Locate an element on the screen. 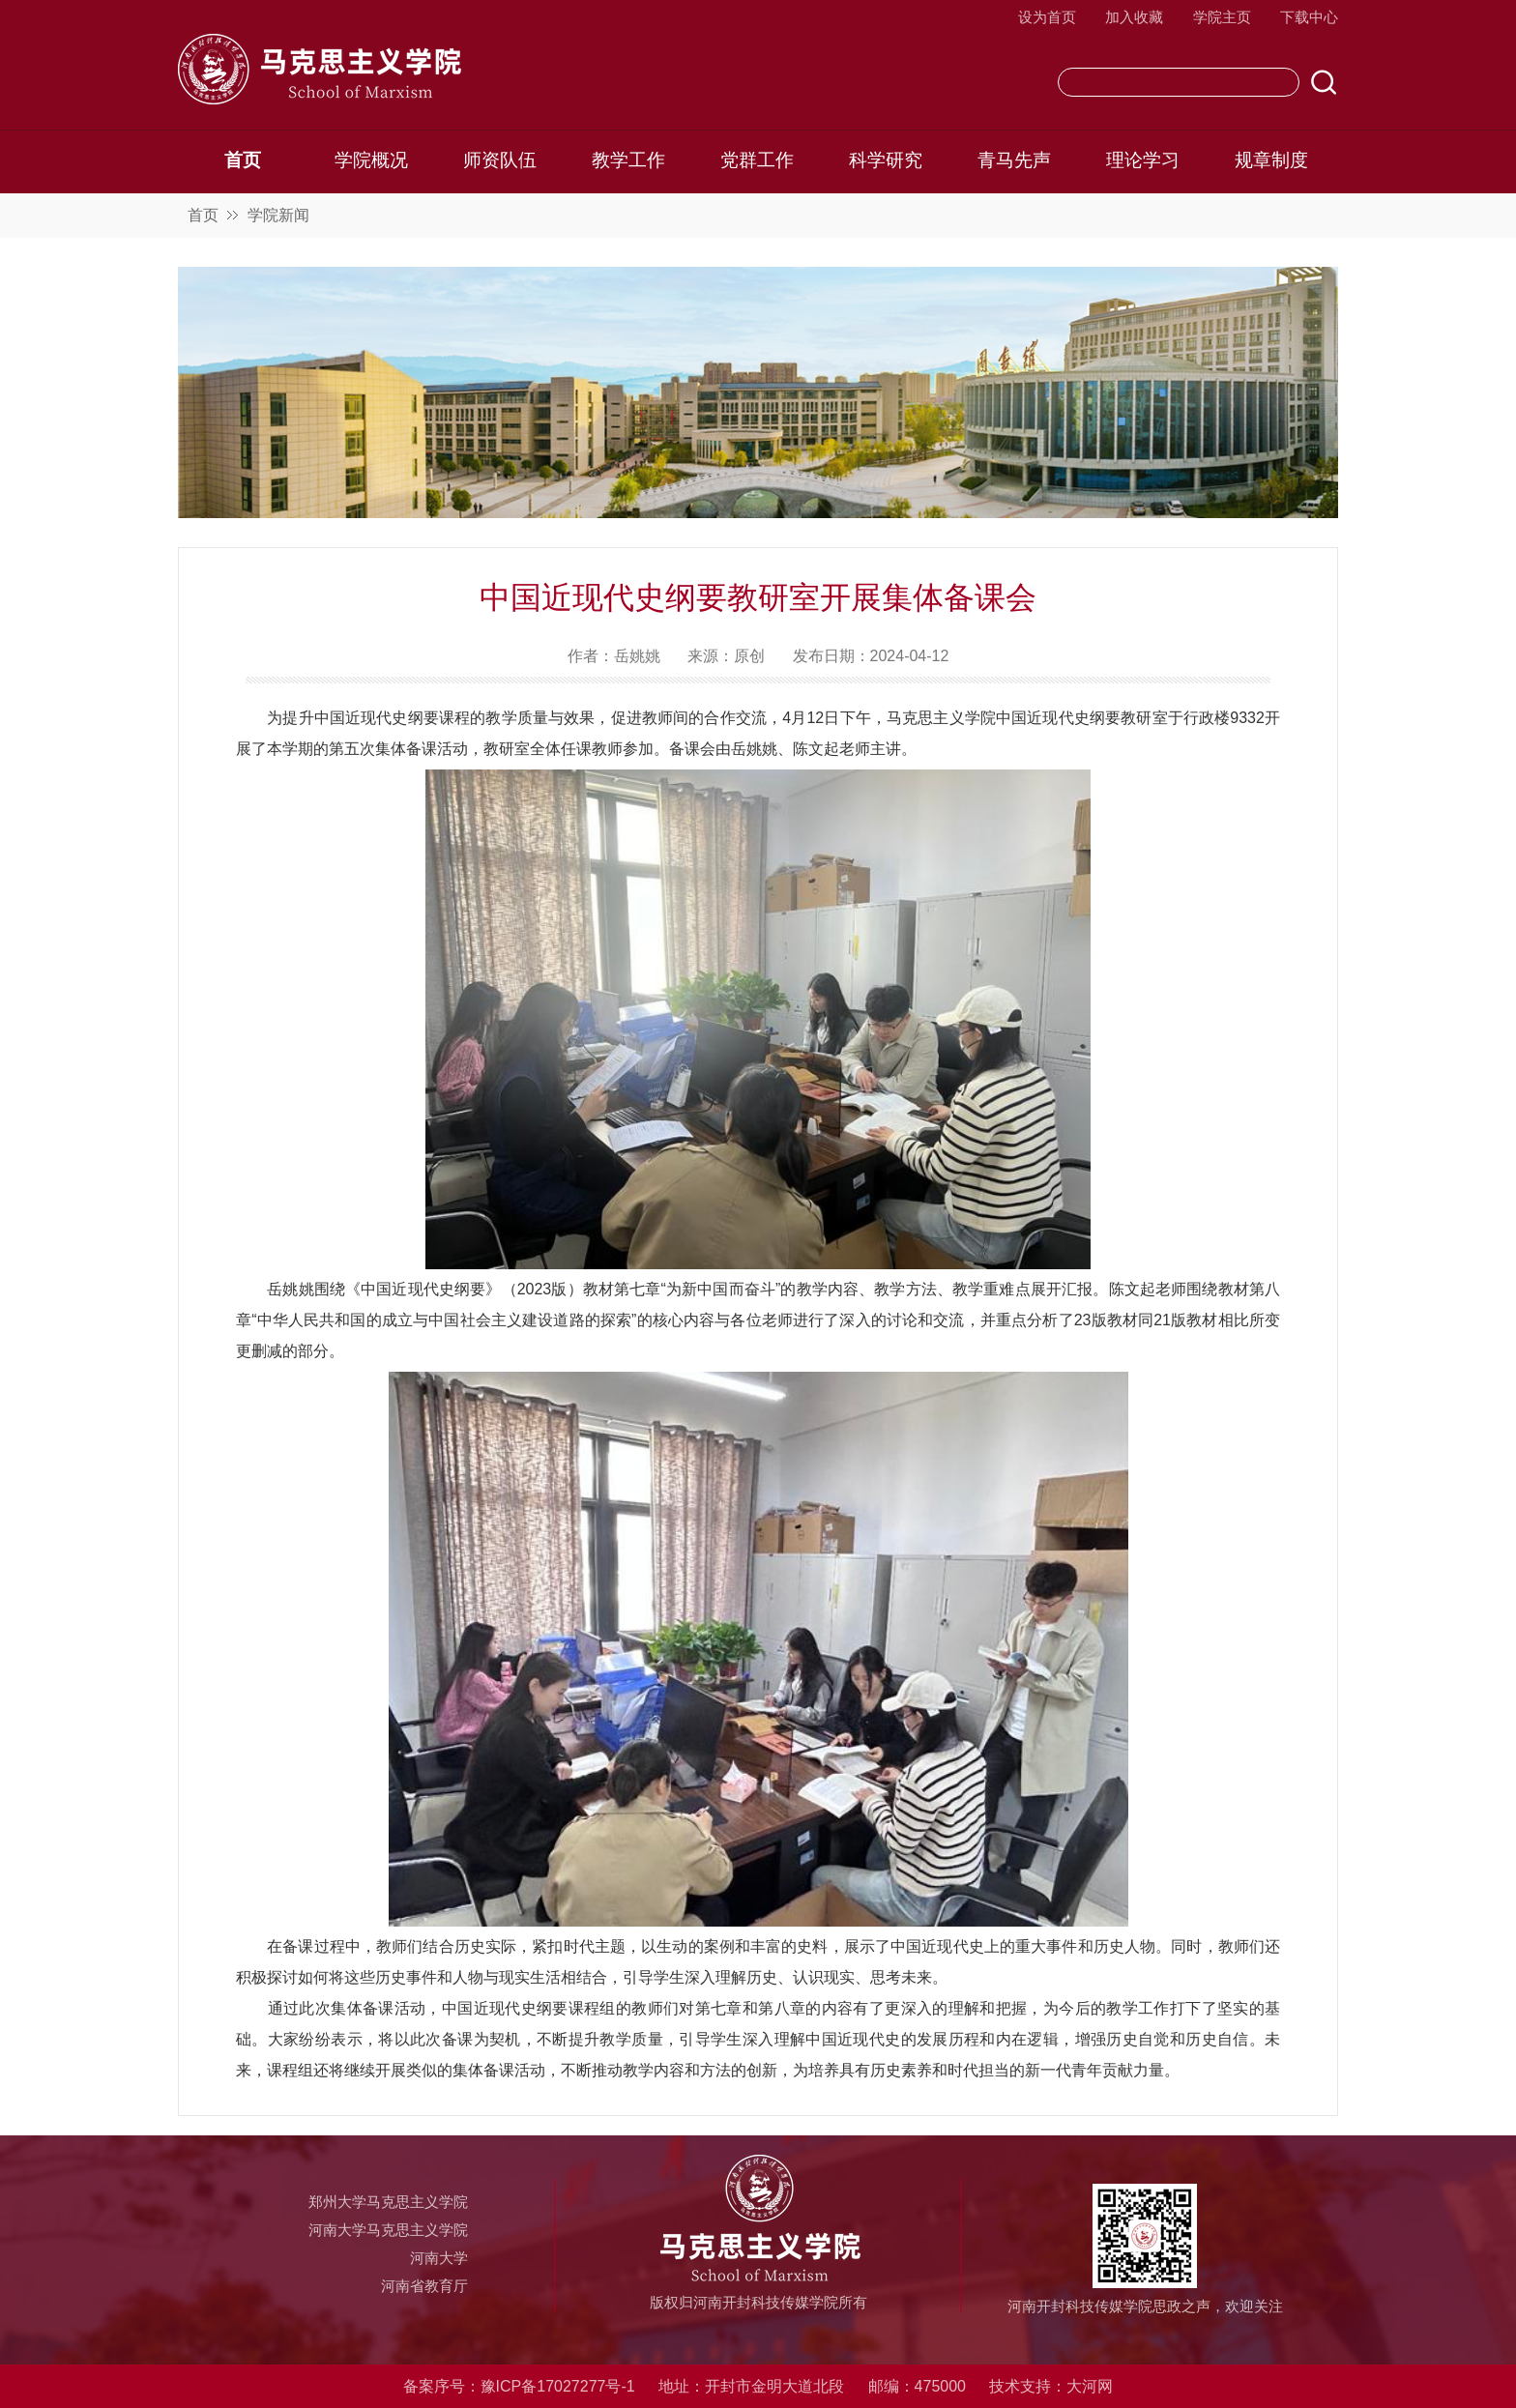 This screenshot has width=1516, height=2408. 学院新闻 is located at coordinates (278, 215).